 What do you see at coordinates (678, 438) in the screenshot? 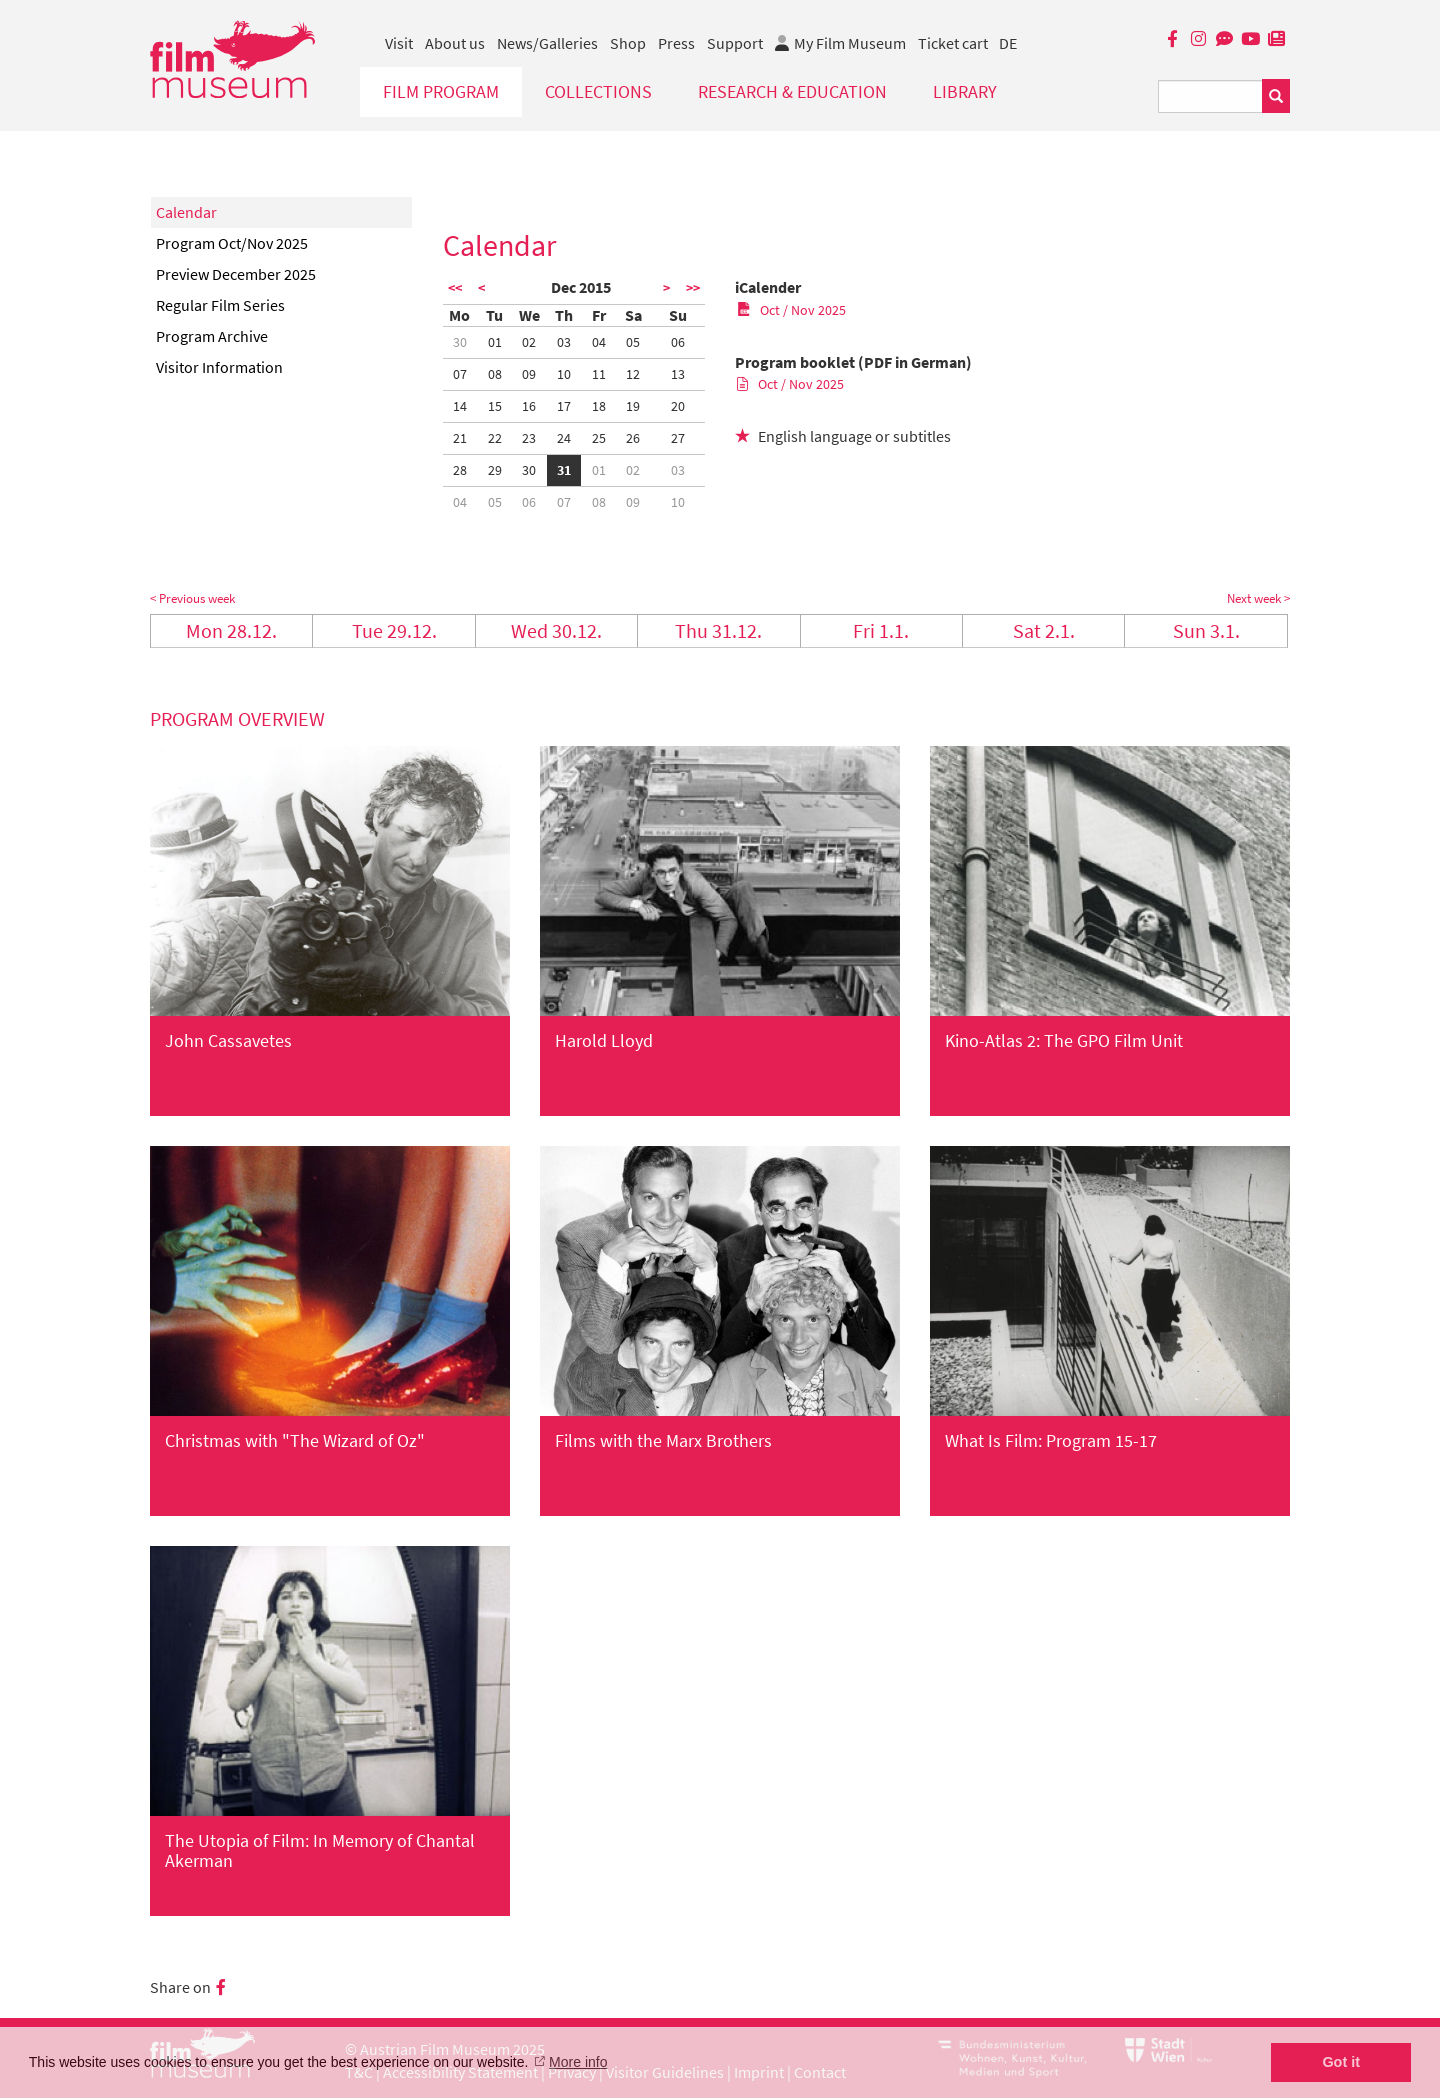
I see `27` at bounding box center [678, 438].